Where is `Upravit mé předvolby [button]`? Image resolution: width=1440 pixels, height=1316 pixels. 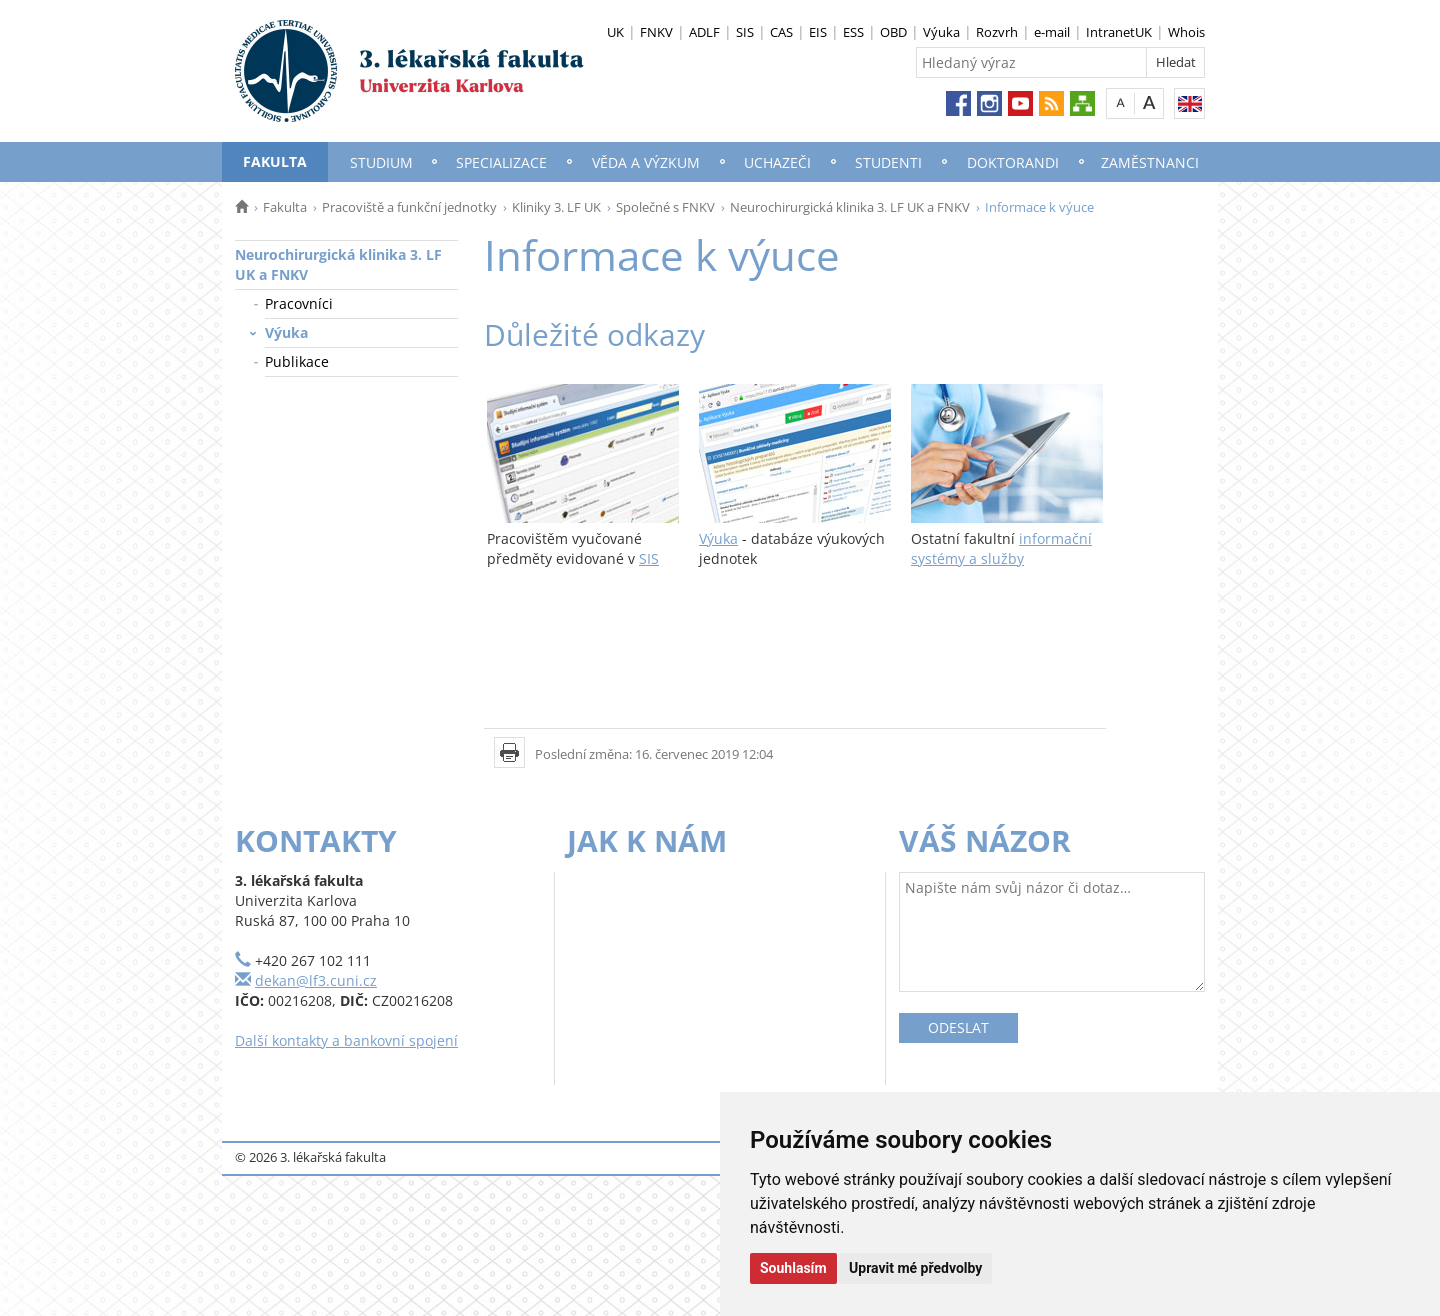 Upravit mé předvolby [button] is located at coordinates (915, 1268).